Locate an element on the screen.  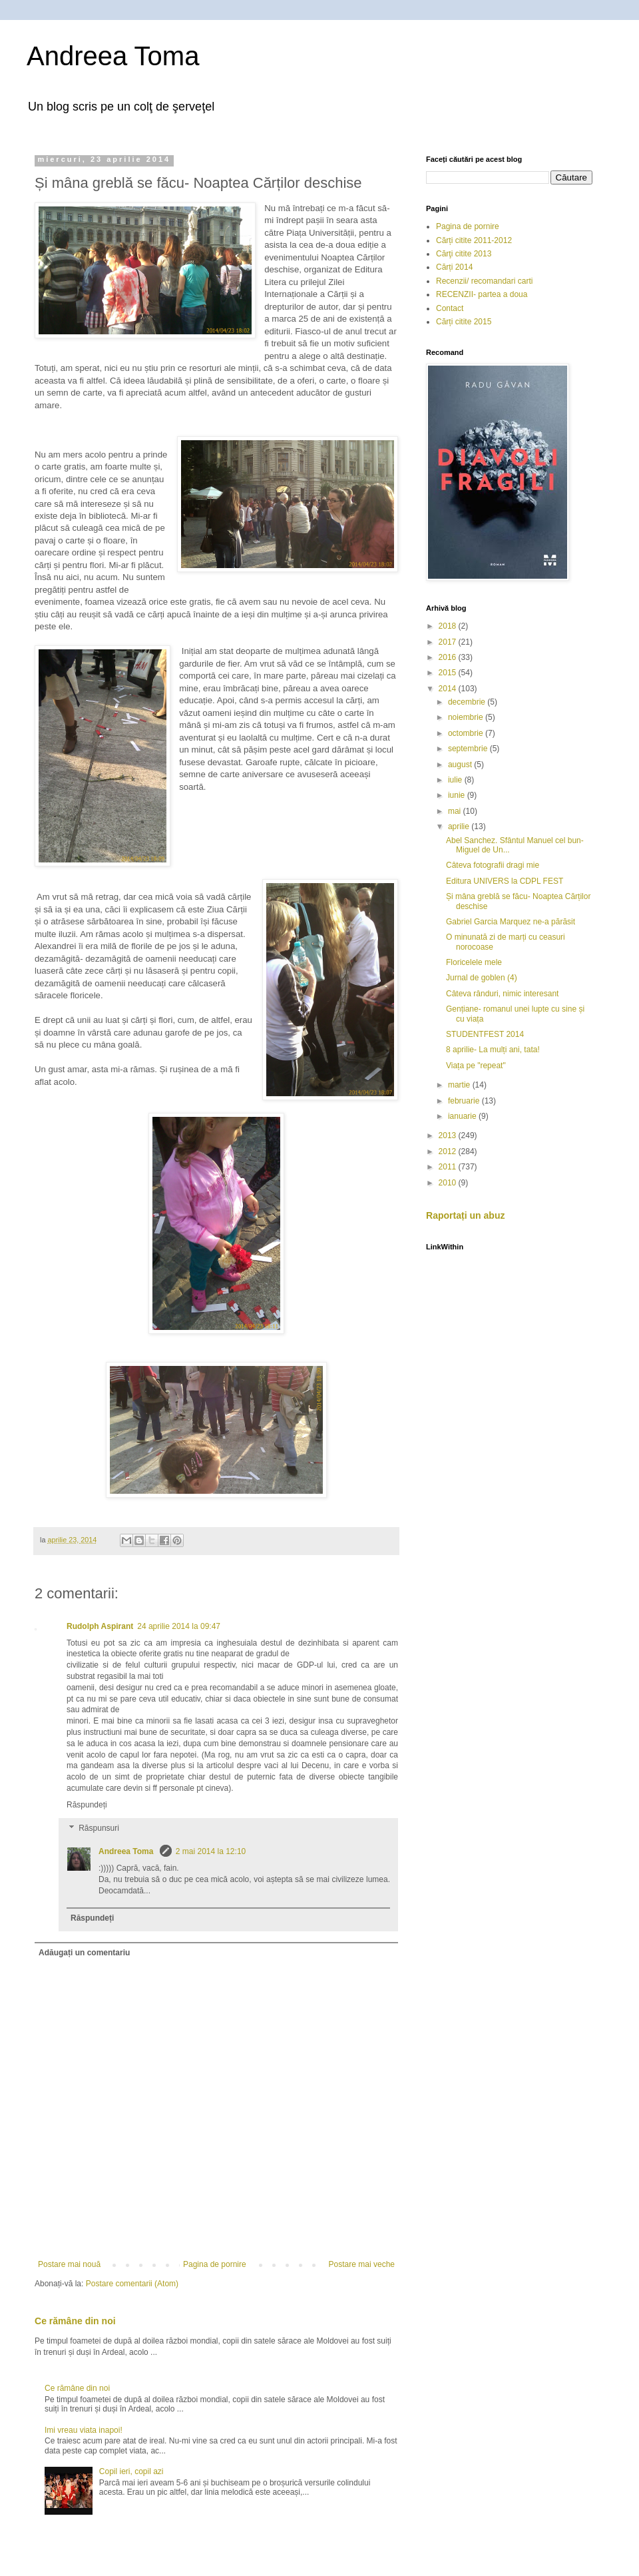
Postare mai veche is located at coordinates (362, 2264).